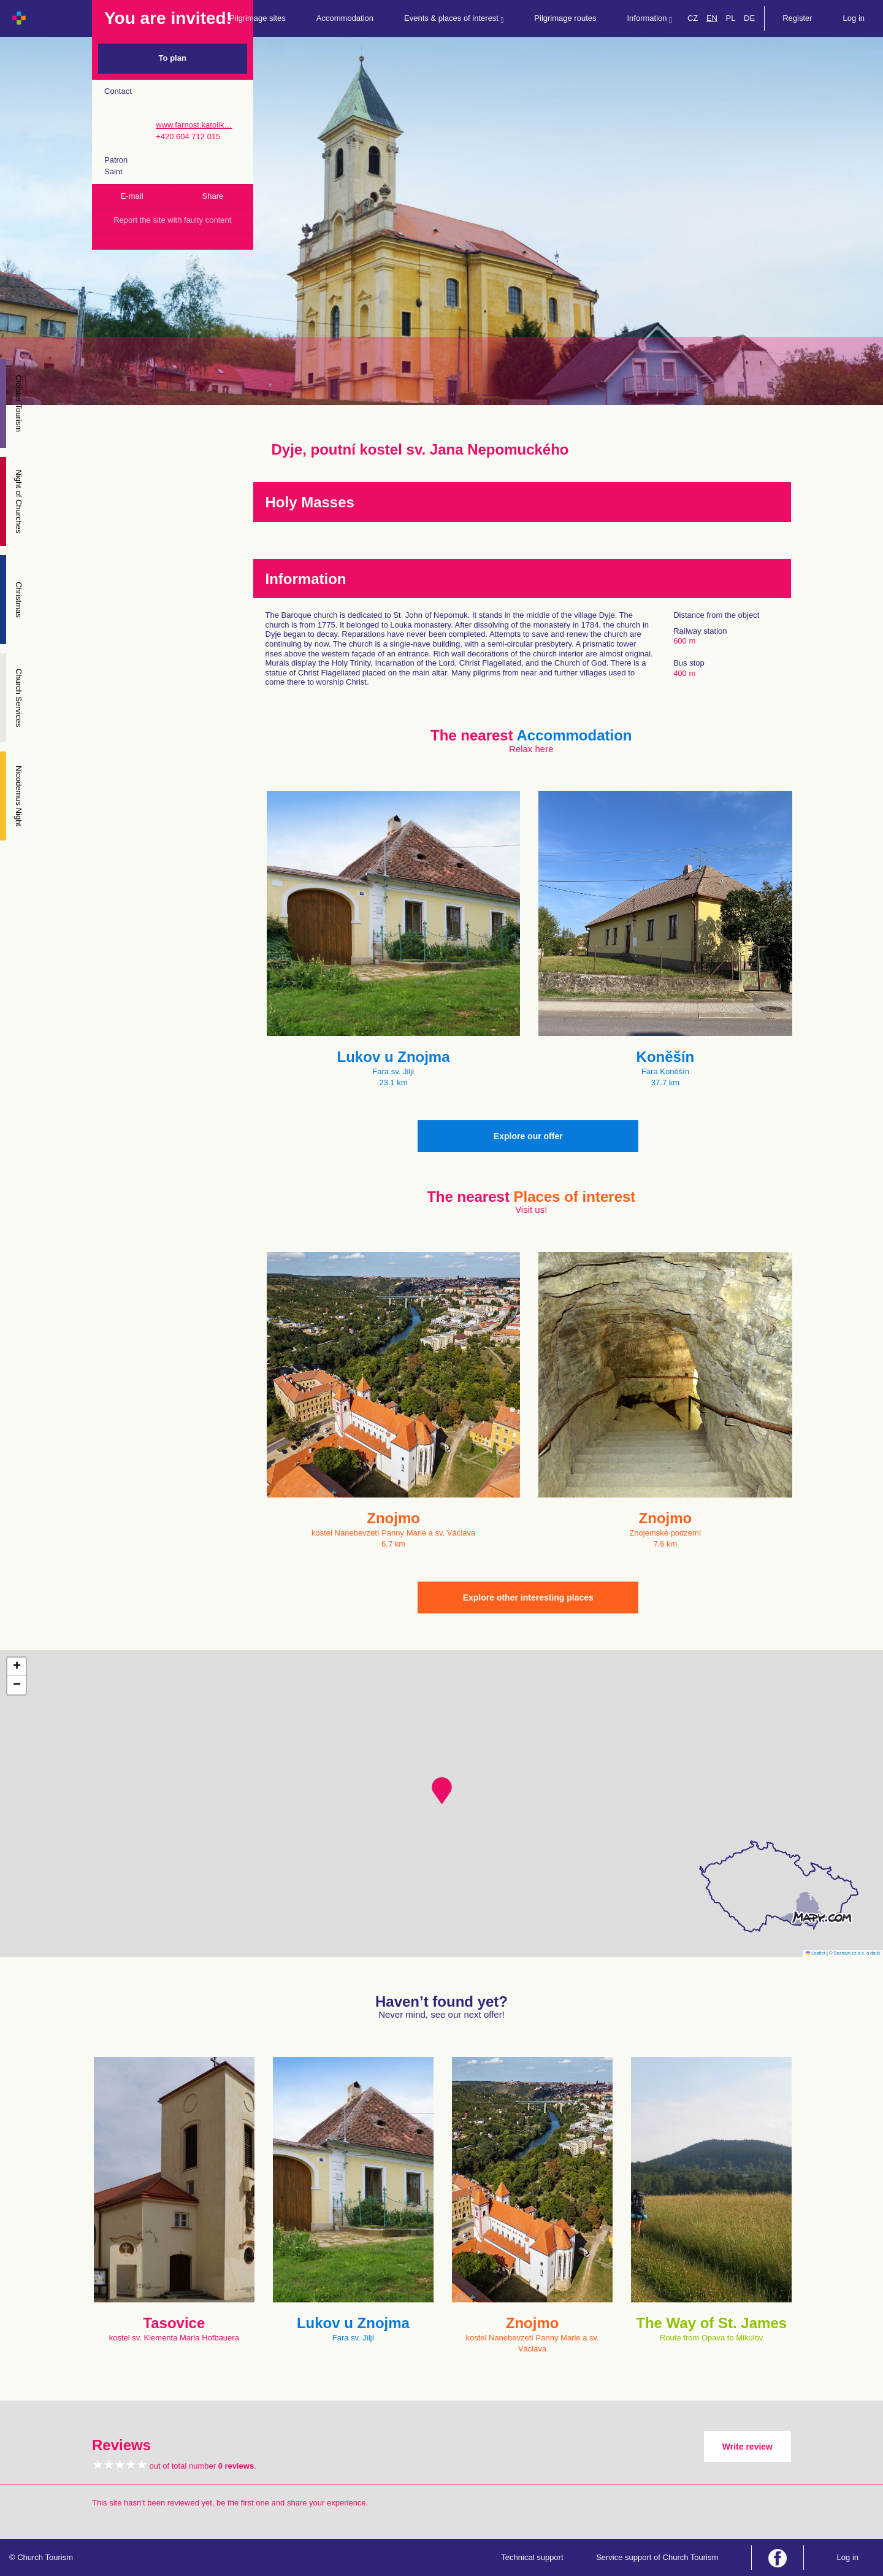 The width and height of the screenshot is (883, 2576). What do you see at coordinates (692, 18) in the screenshot?
I see `CZ` at bounding box center [692, 18].